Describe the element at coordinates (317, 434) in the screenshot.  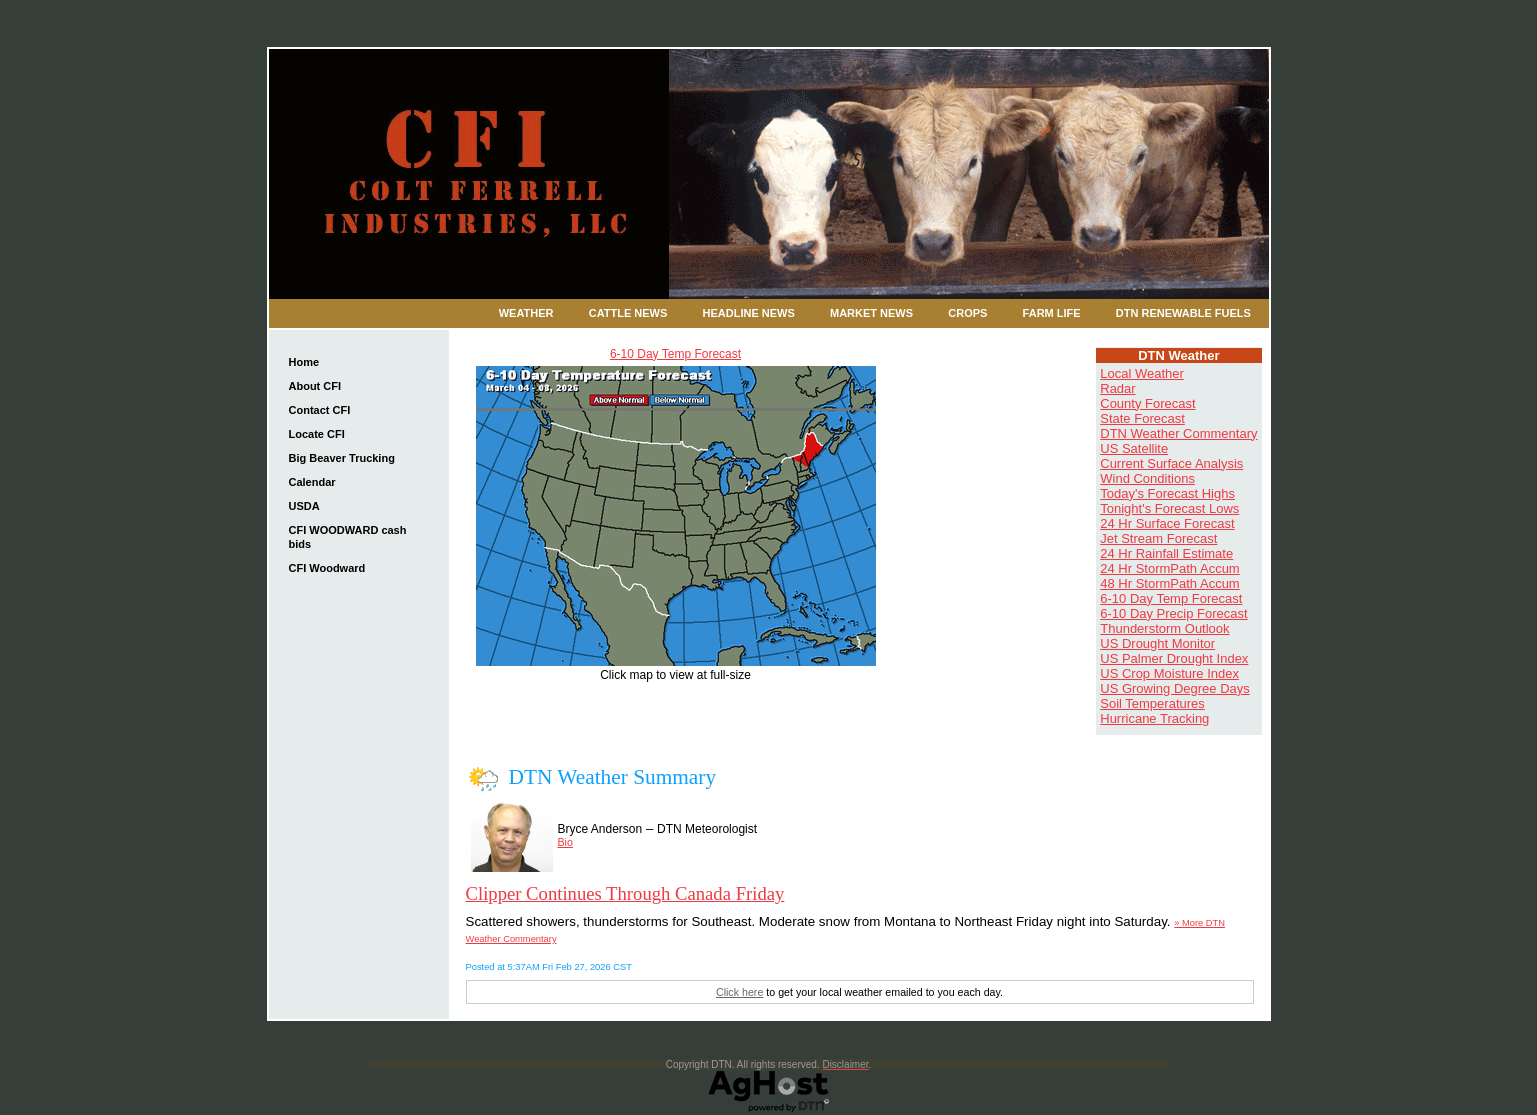
I see `Locate CFI` at that location.